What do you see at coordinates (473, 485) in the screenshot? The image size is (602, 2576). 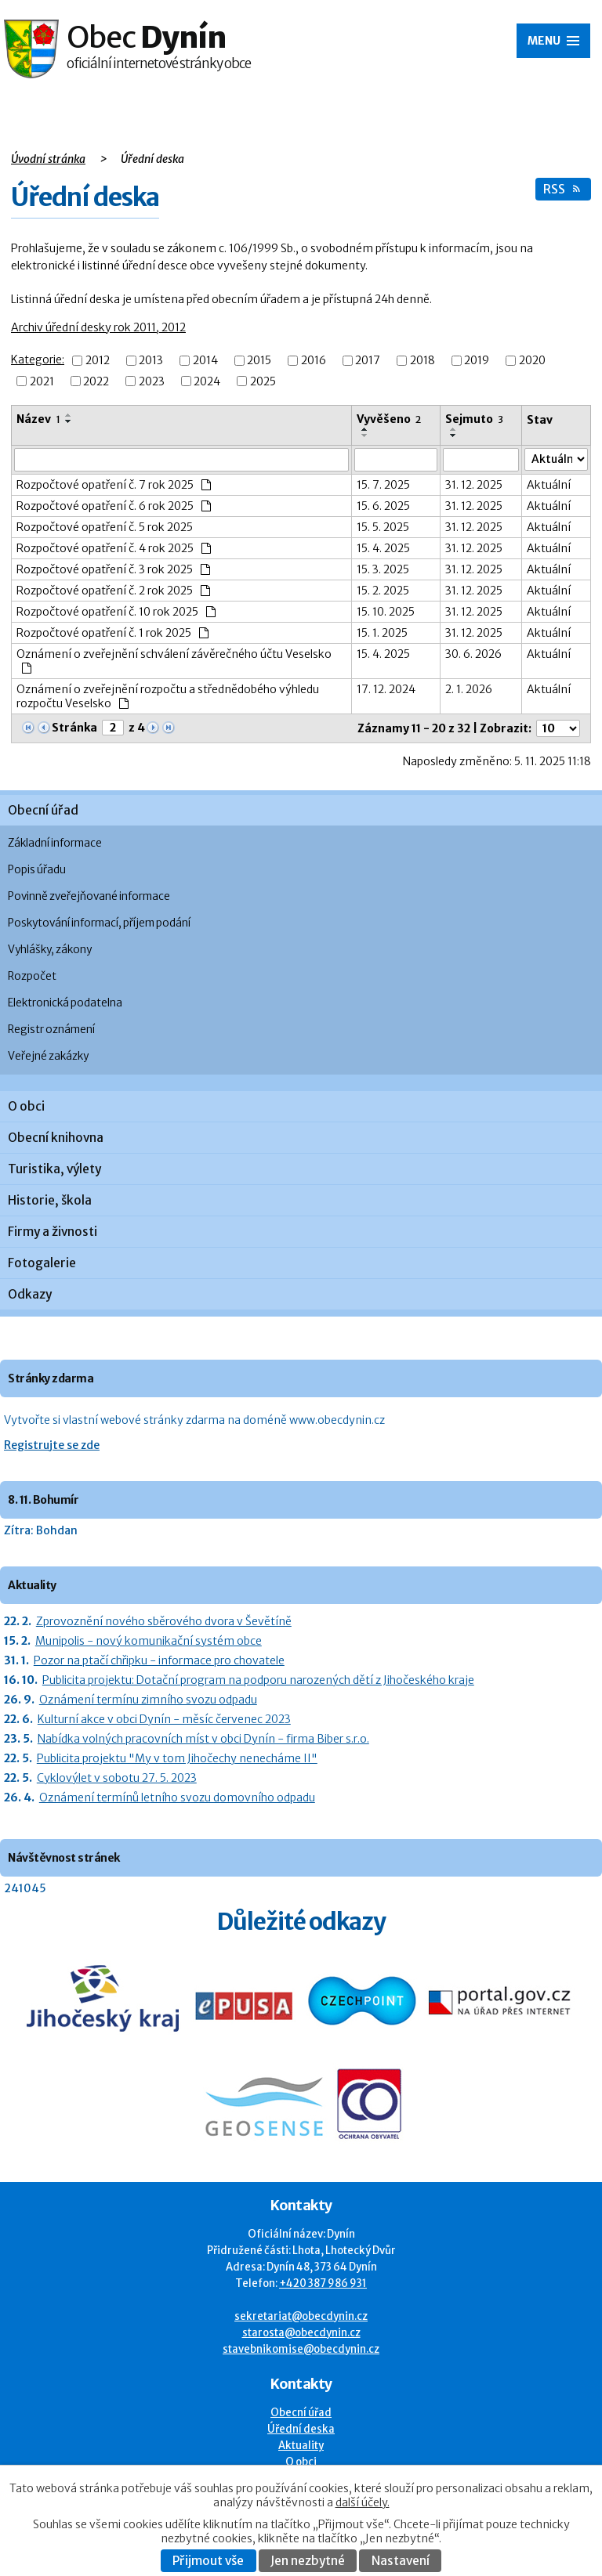 I see `31. 12. 2025` at bounding box center [473, 485].